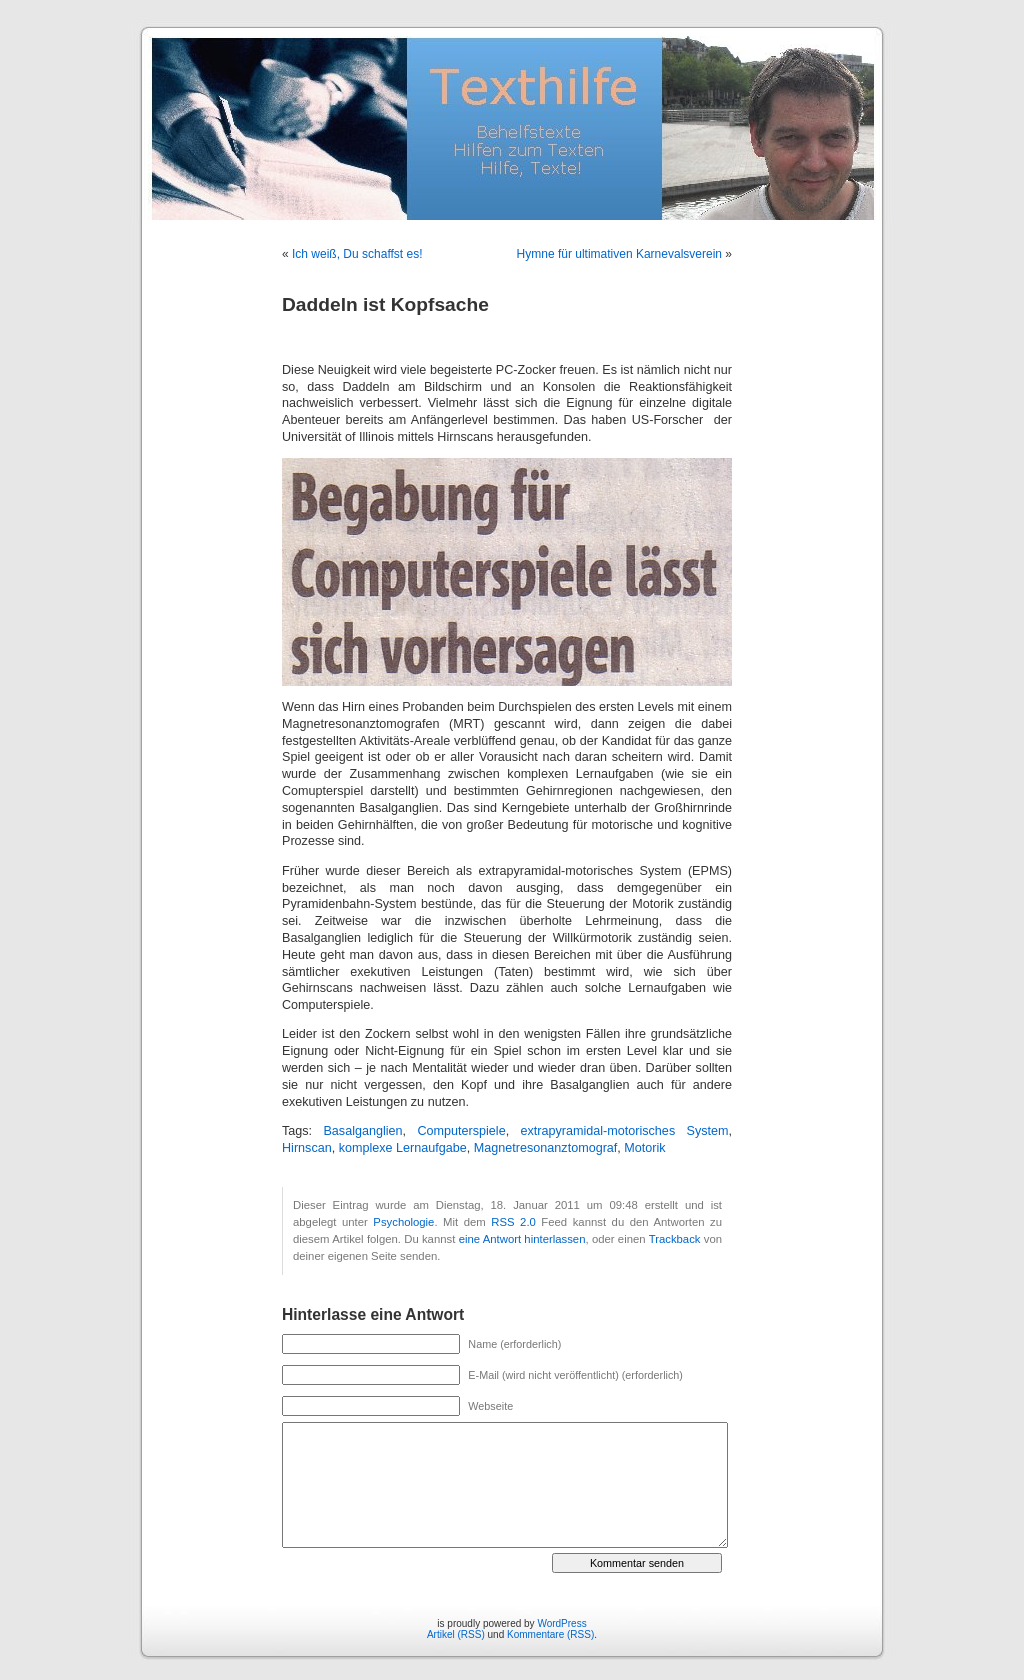 This screenshot has width=1024, height=1680. What do you see at coordinates (644, 1148) in the screenshot?
I see `Motorik` at bounding box center [644, 1148].